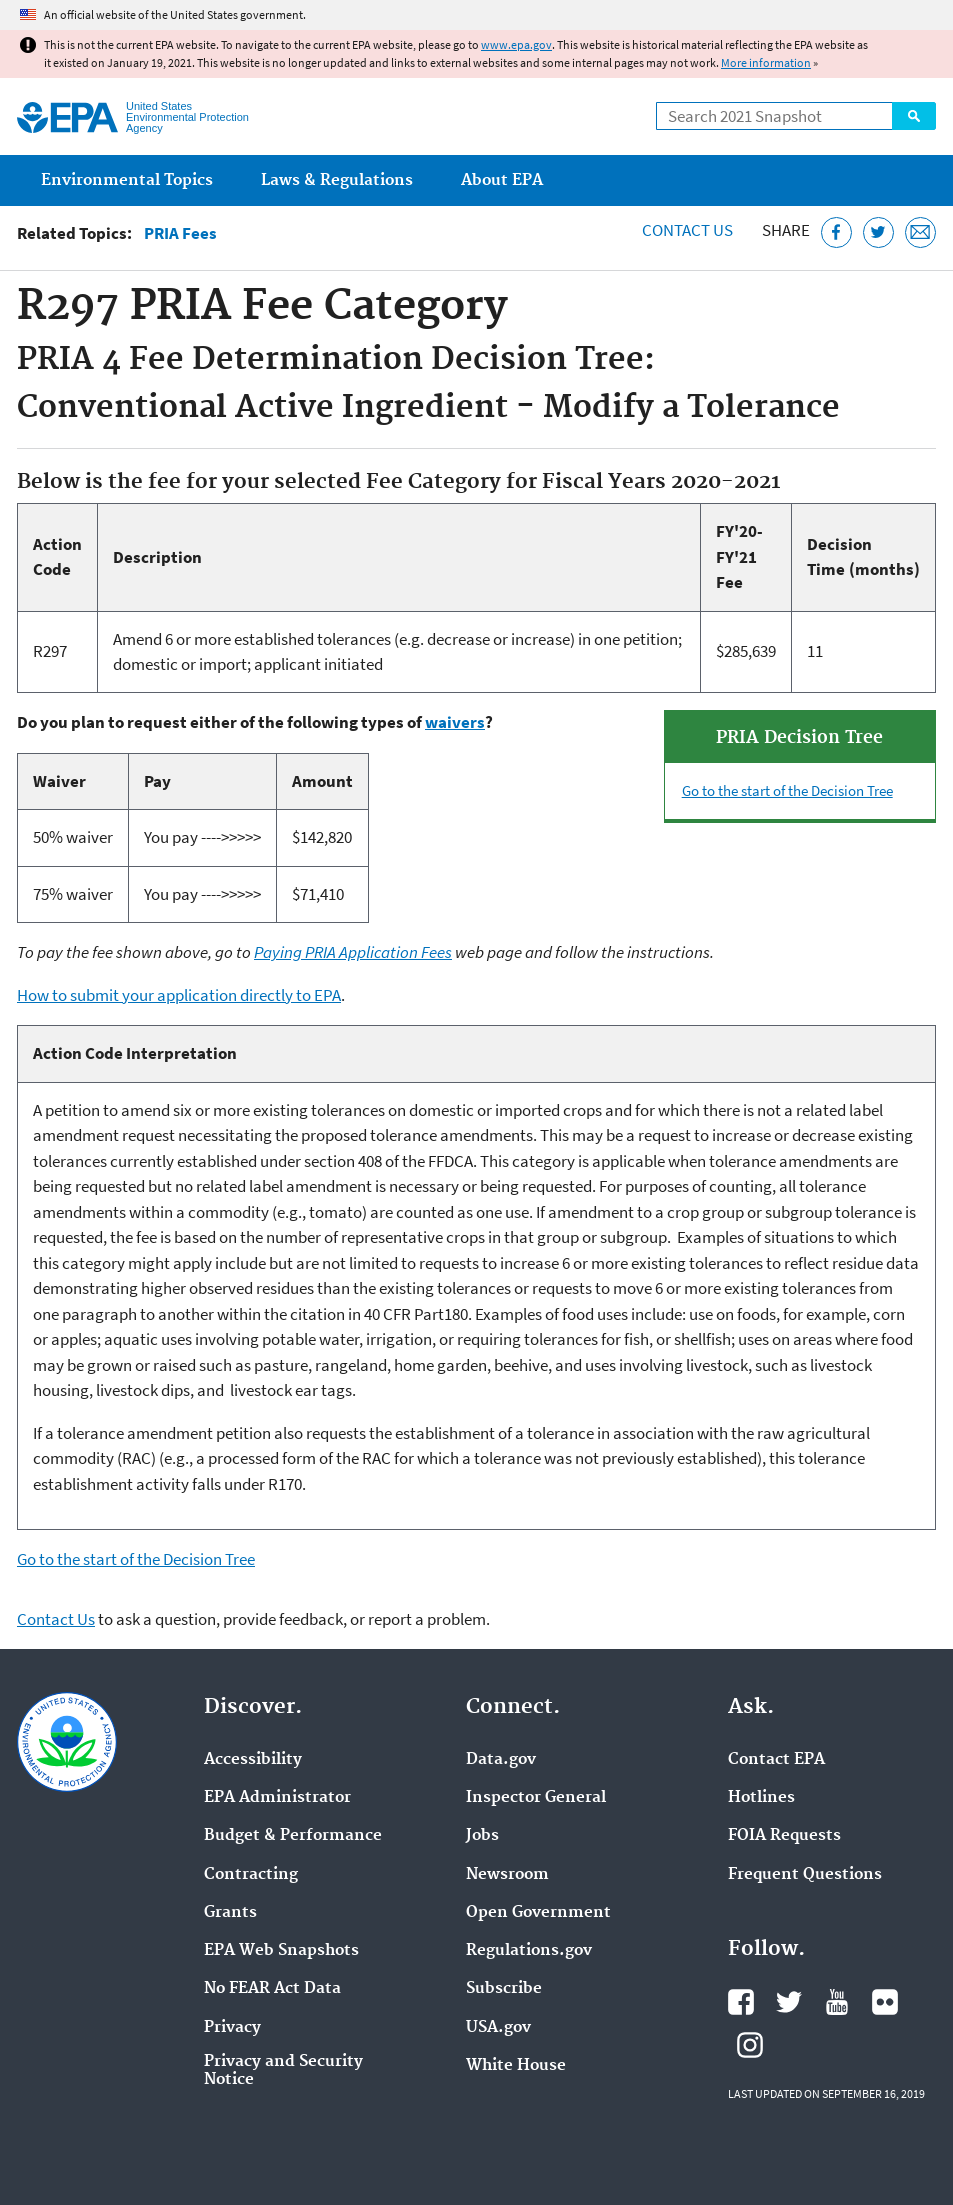  What do you see at coordinates (836, 232) in the screenshot?
I see `[Share this page on Facebook]` at bounding box center [836, 232].